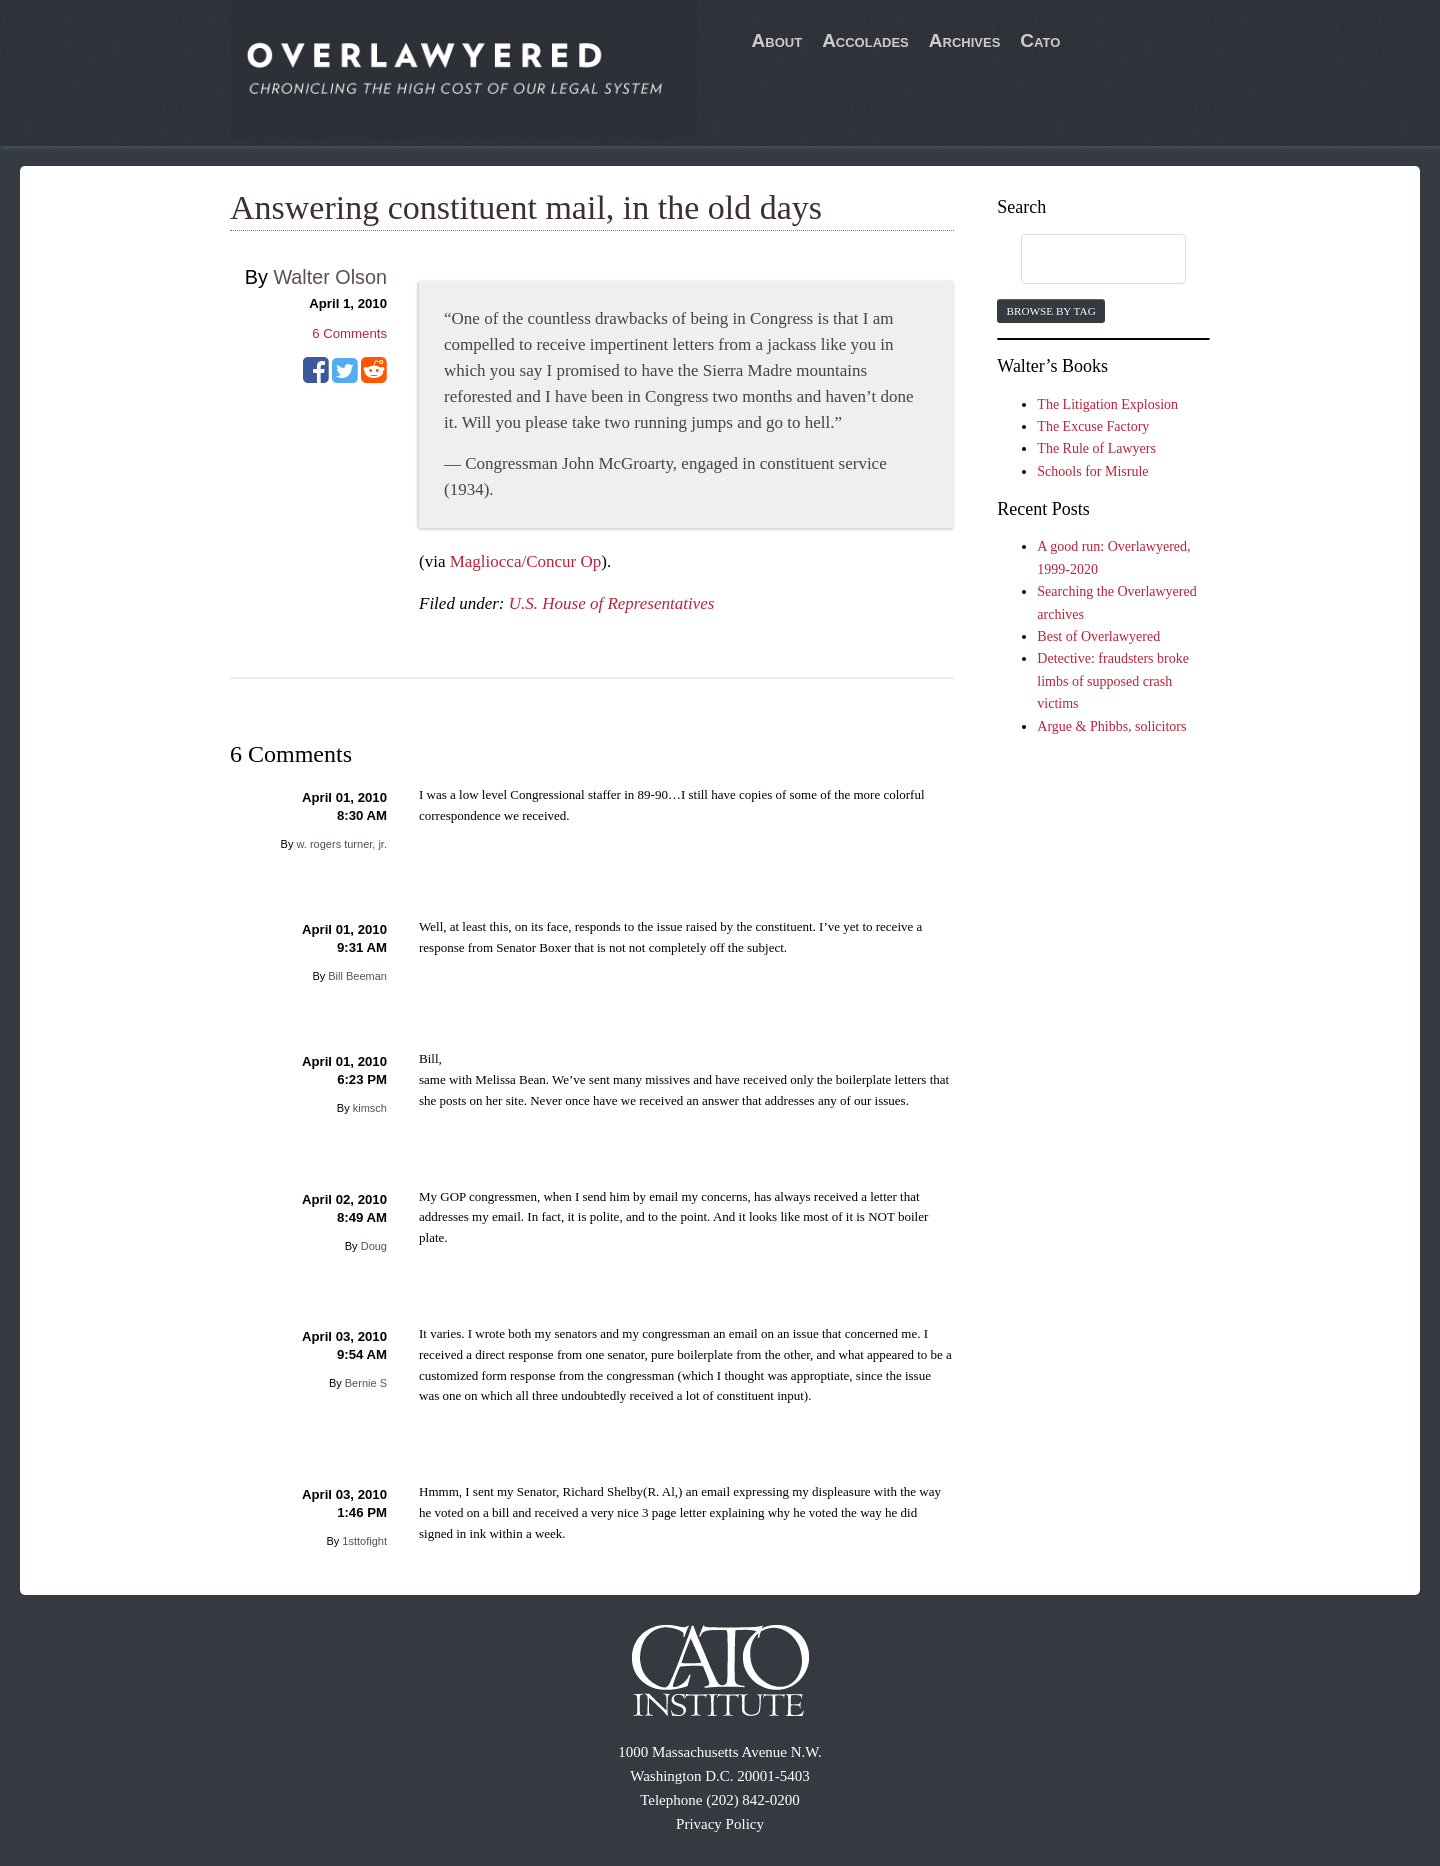  I want to click on The Rule of Lawyers, so click(1096, 448).